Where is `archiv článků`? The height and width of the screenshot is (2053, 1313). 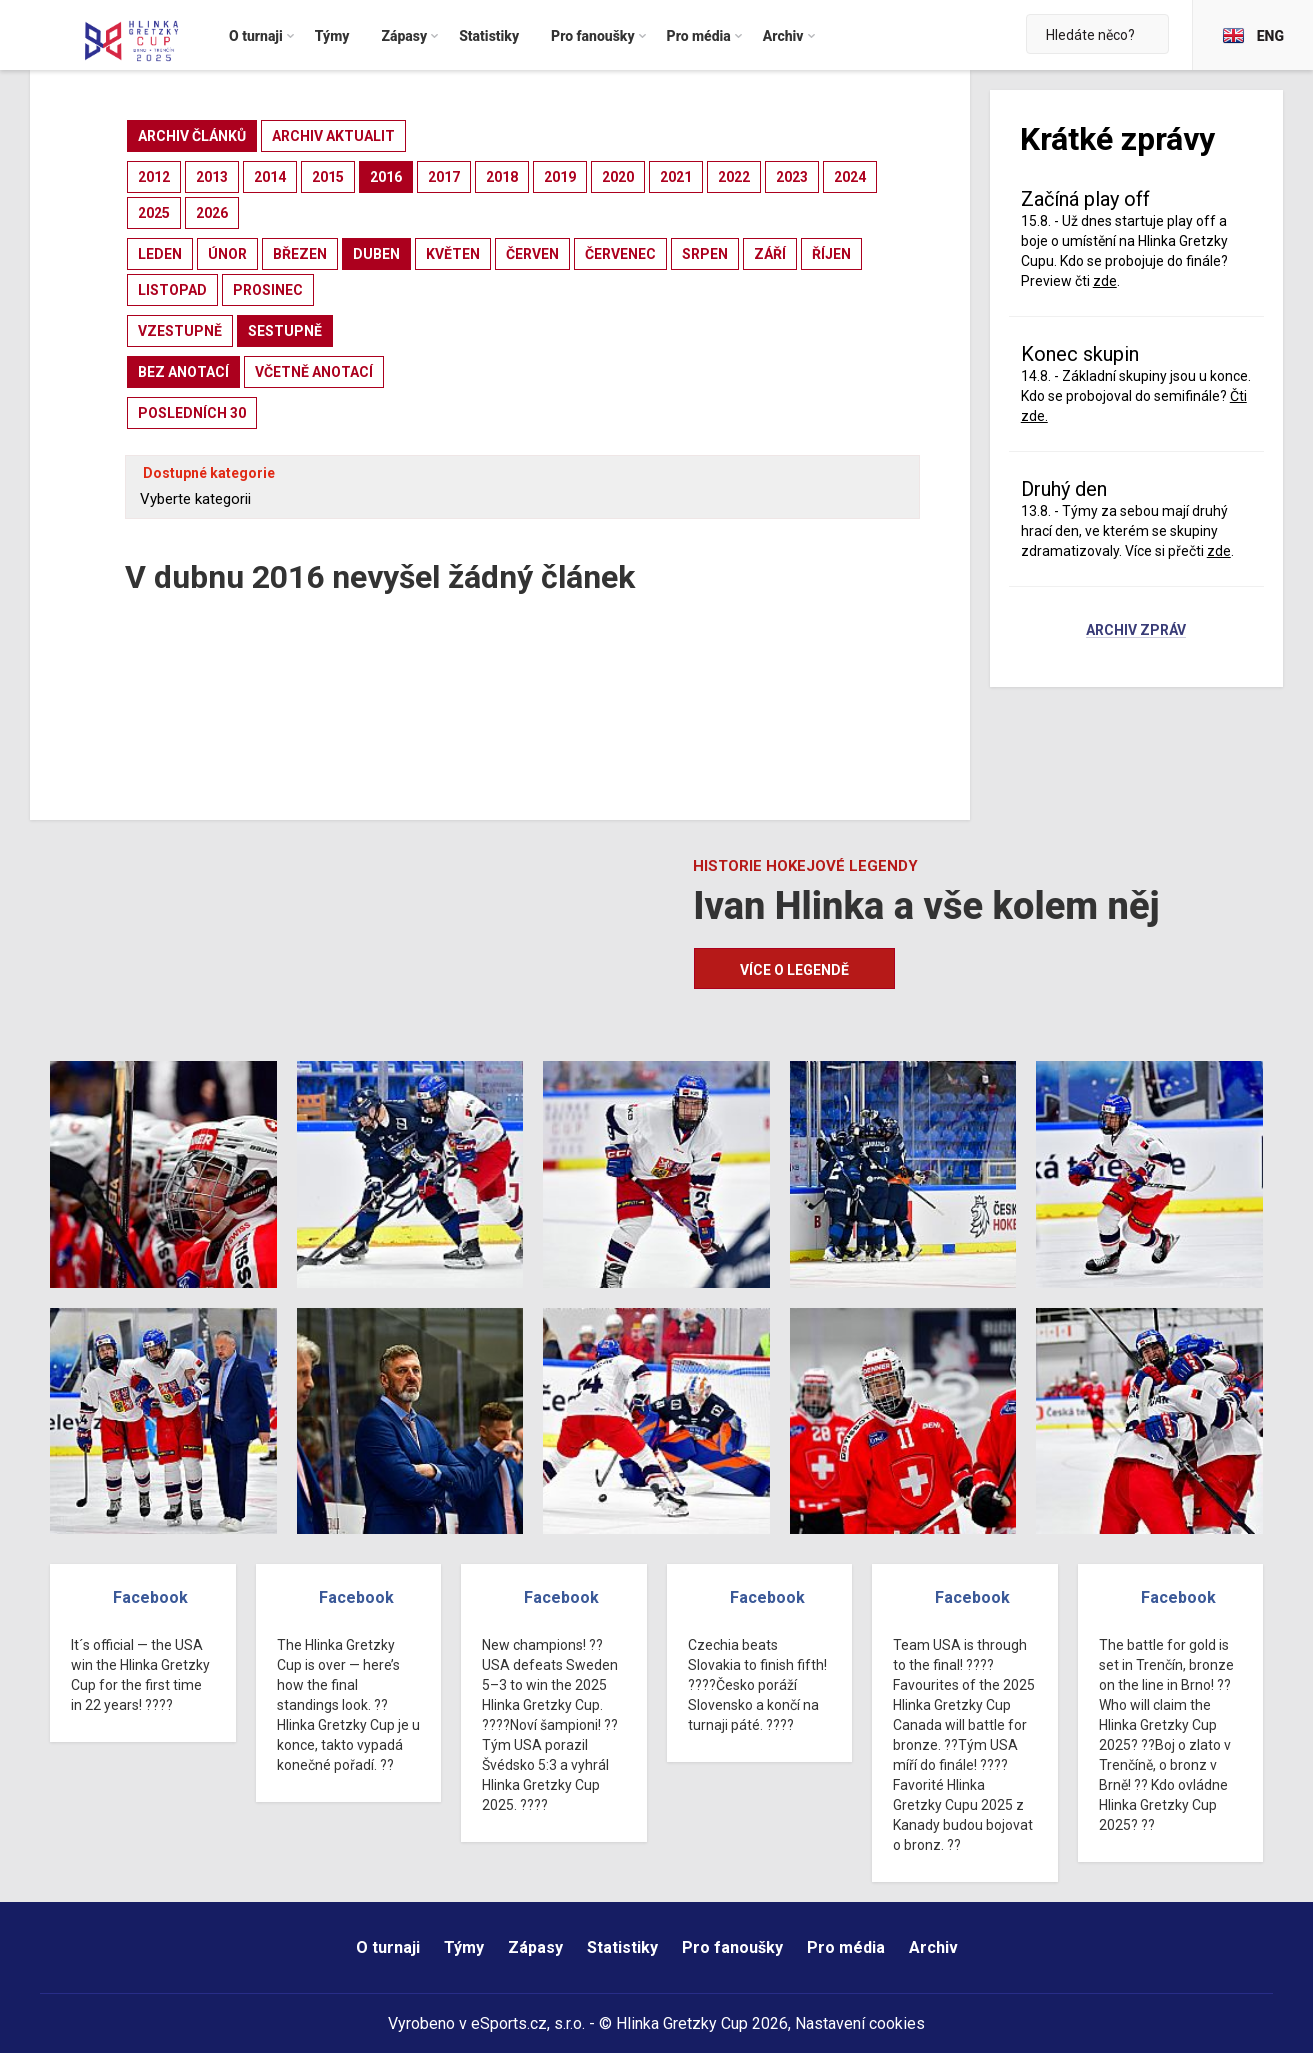 archiv článků is located at coordinates (192, 136).